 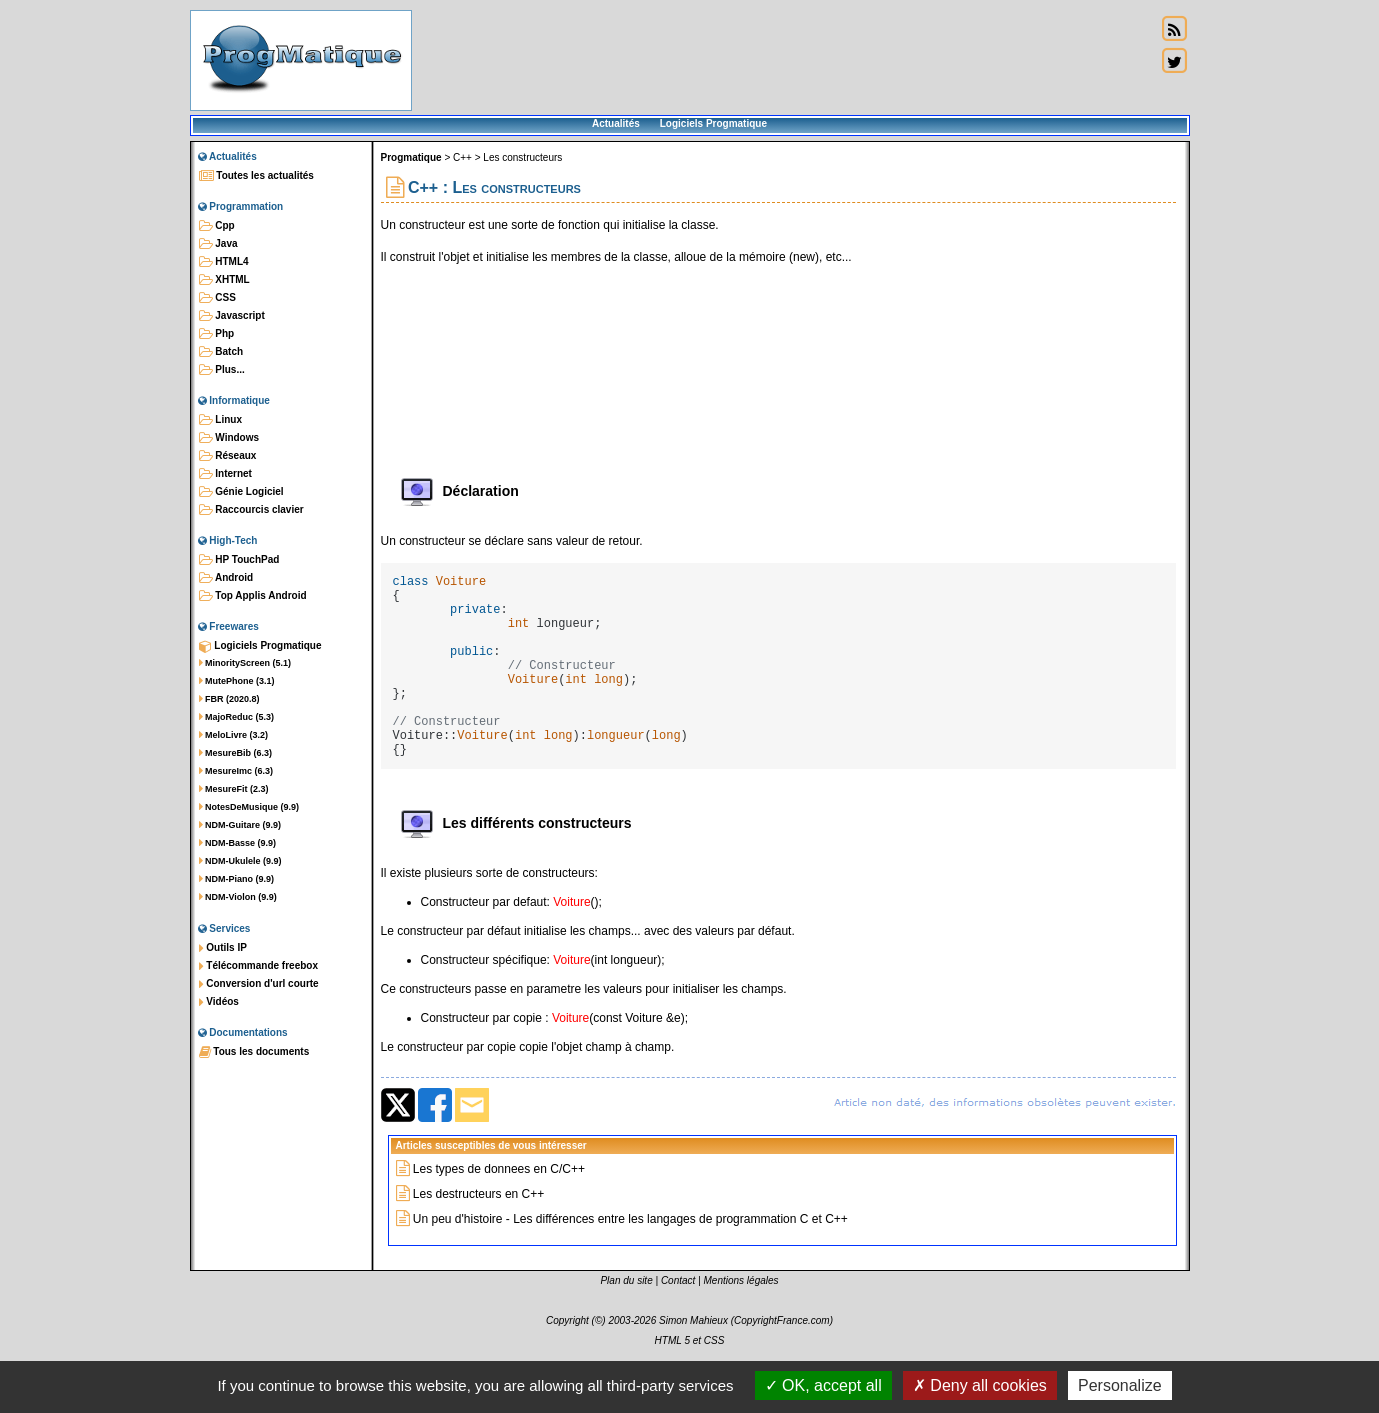 What do you see at coordinates (223, 948) in the screenshot?
I see `Outils IP` at bounding box center [223, 948].